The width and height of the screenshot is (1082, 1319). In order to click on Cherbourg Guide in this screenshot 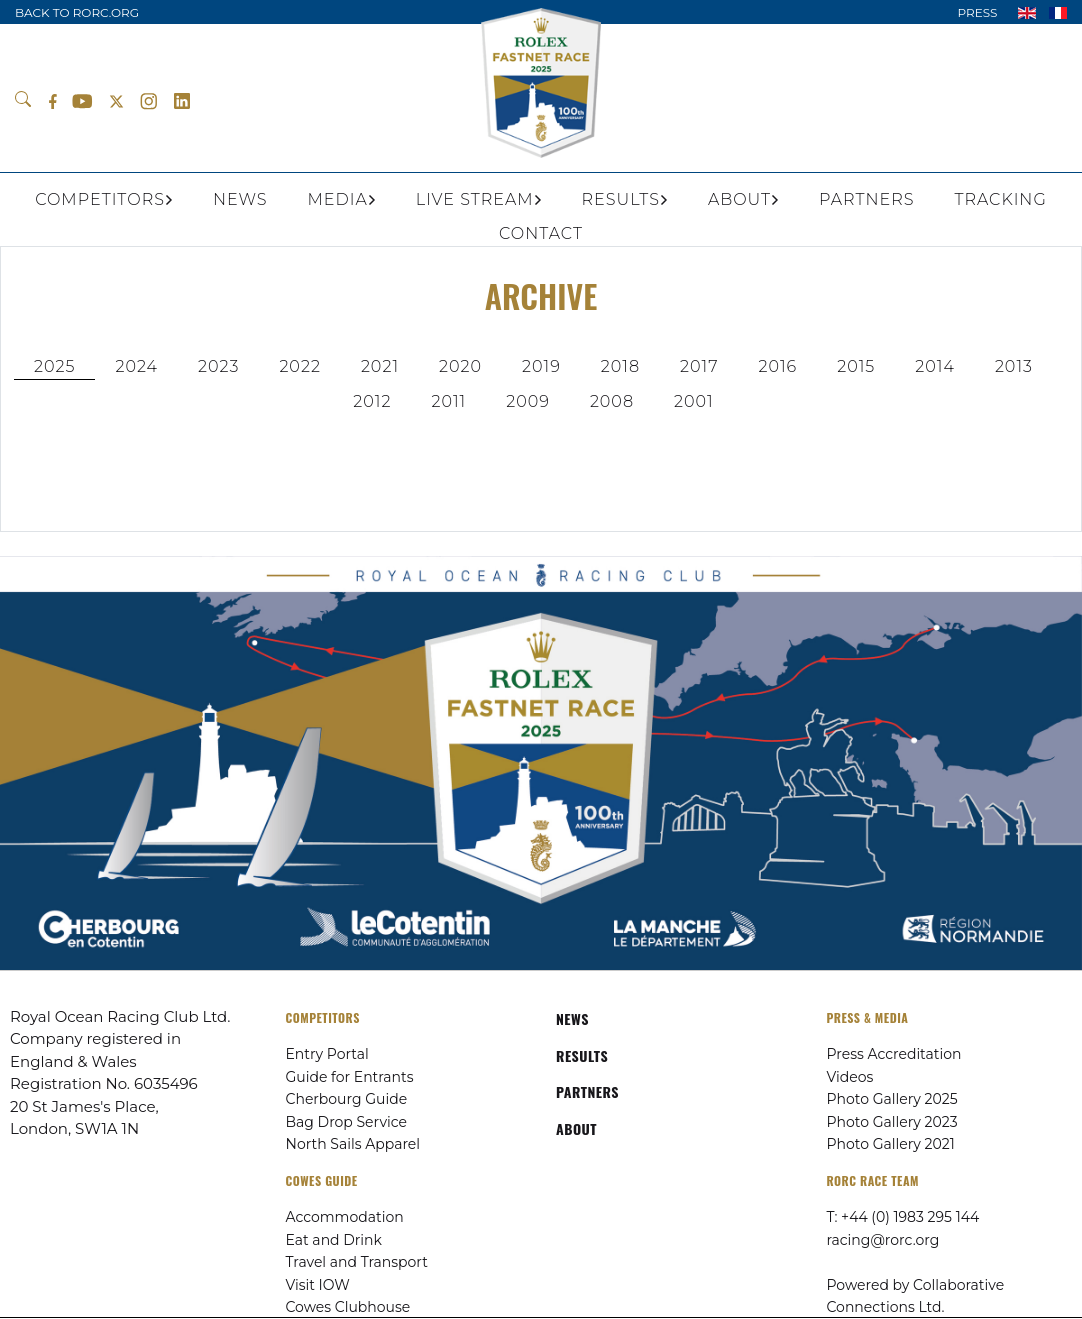, I will do `click(347, 1099)`.